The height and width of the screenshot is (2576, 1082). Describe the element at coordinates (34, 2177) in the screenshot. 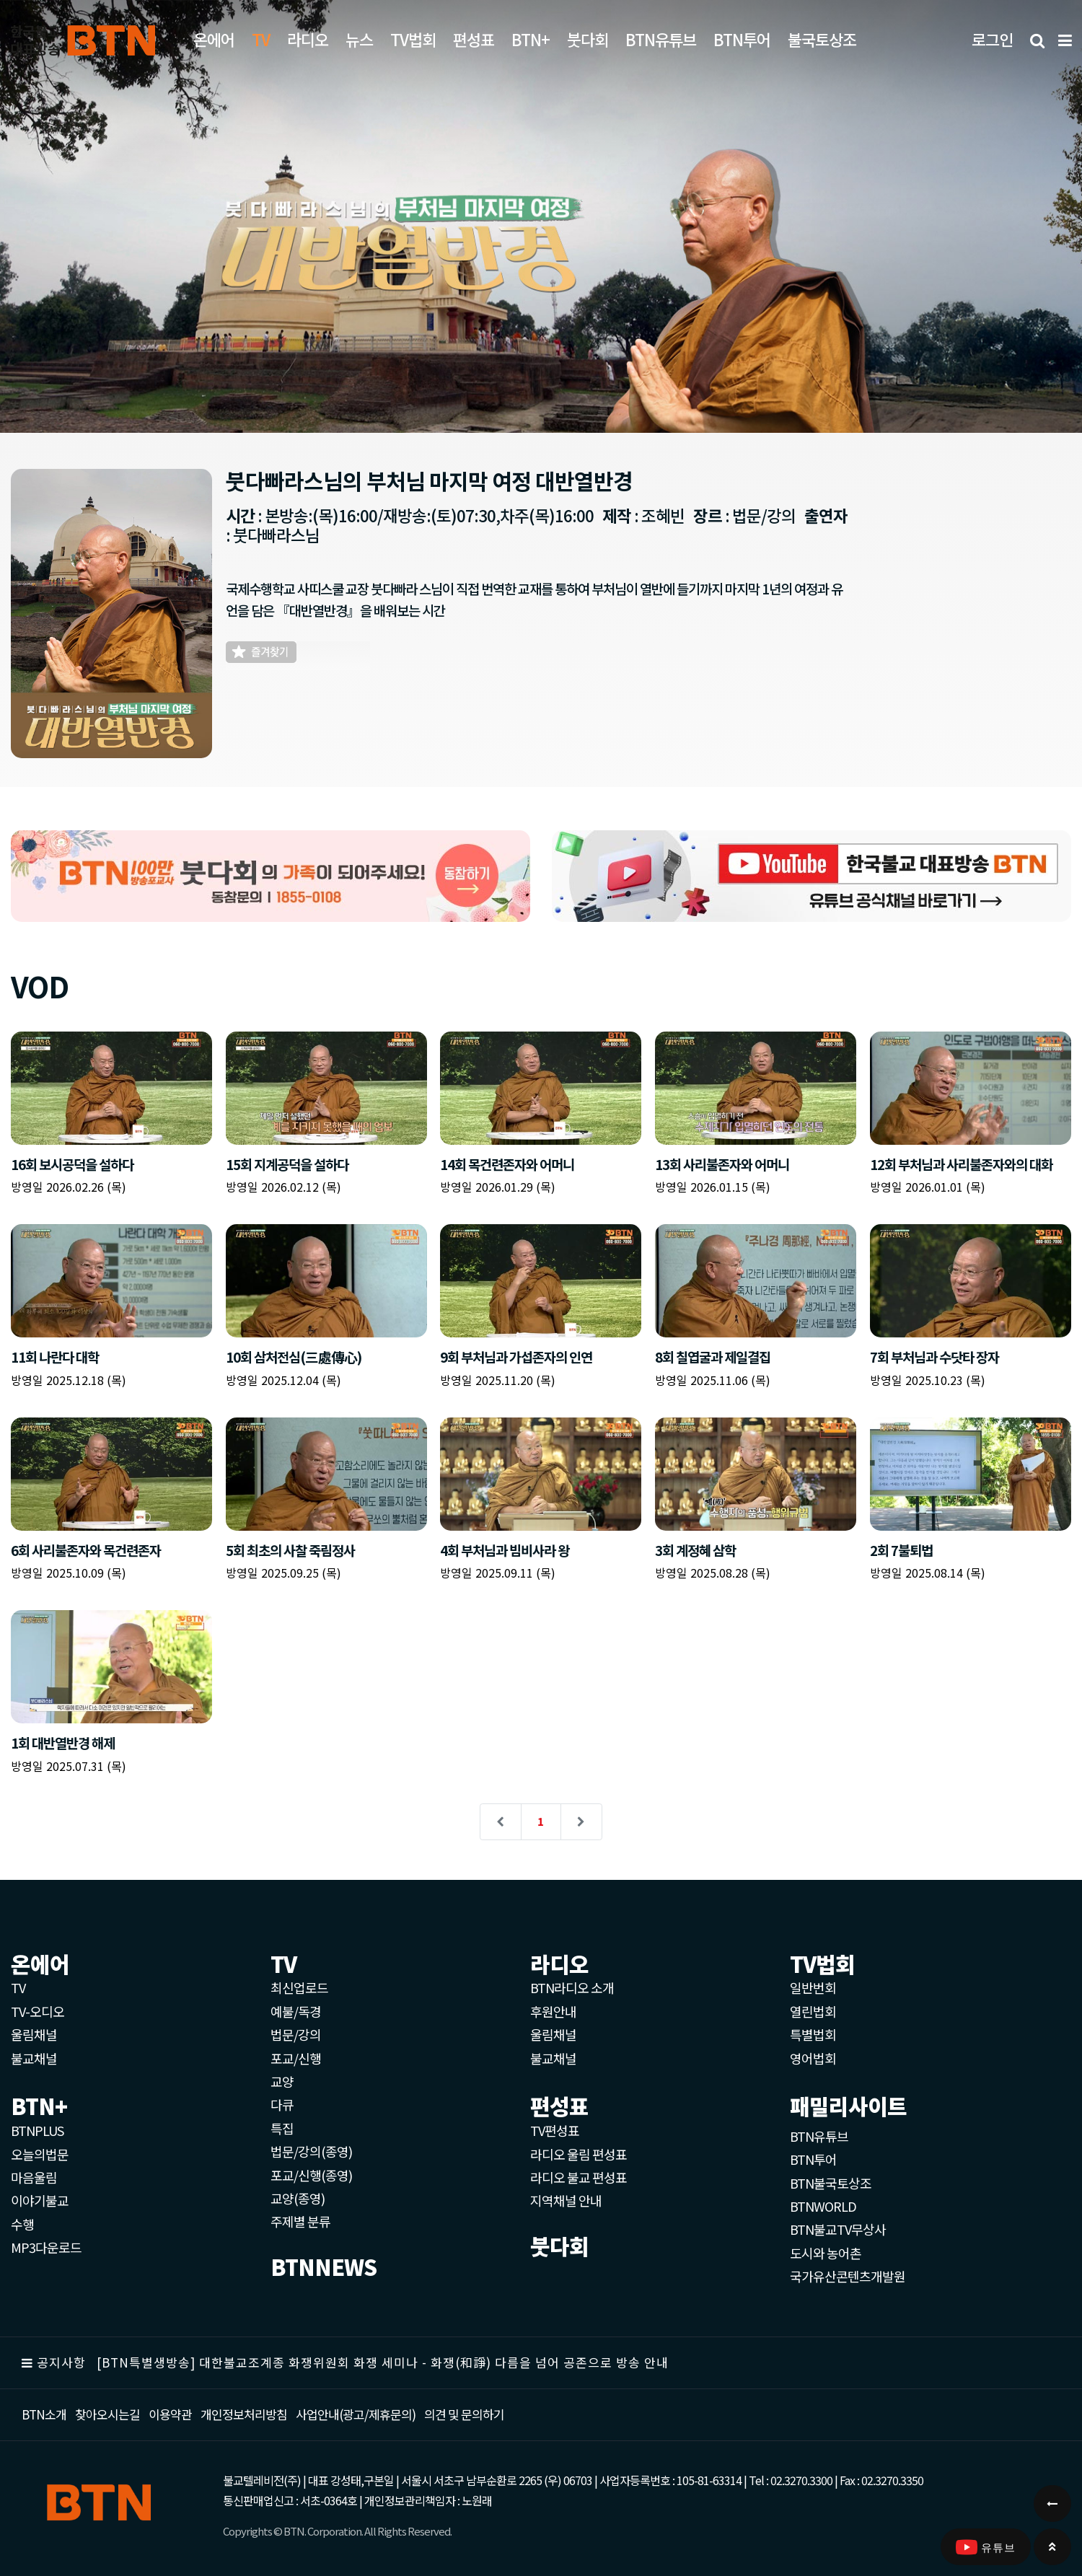

I see `마음울림` at that location.